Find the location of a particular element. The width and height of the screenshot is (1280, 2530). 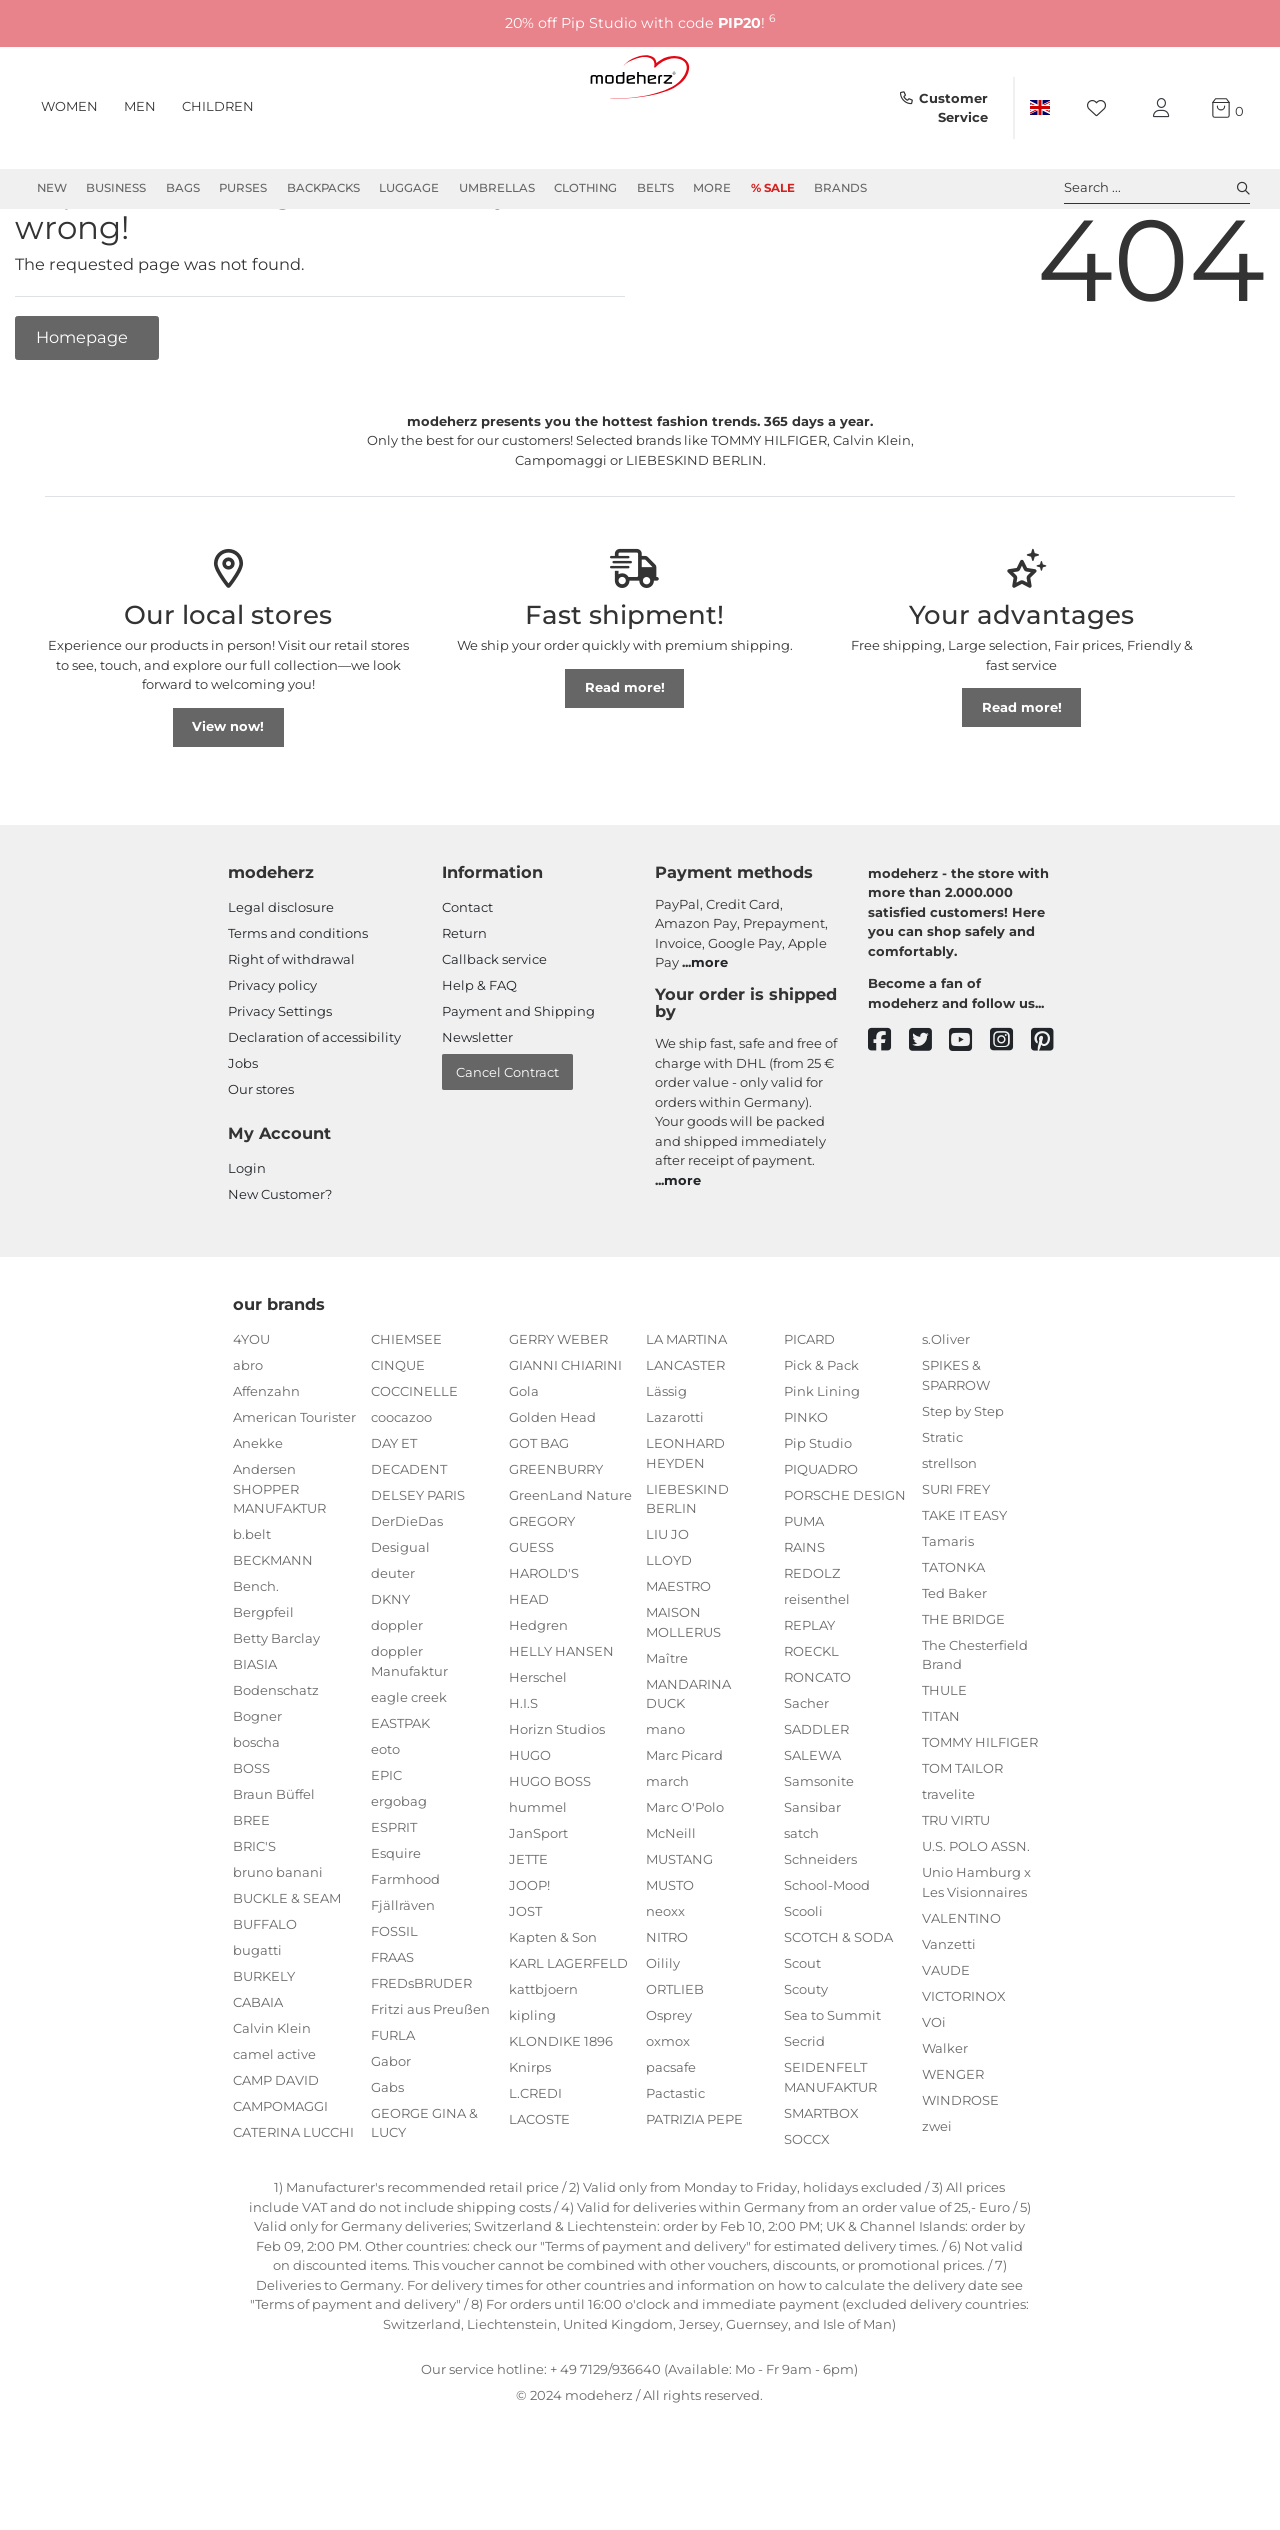

[Country] is located at coordinates (1040, 108).